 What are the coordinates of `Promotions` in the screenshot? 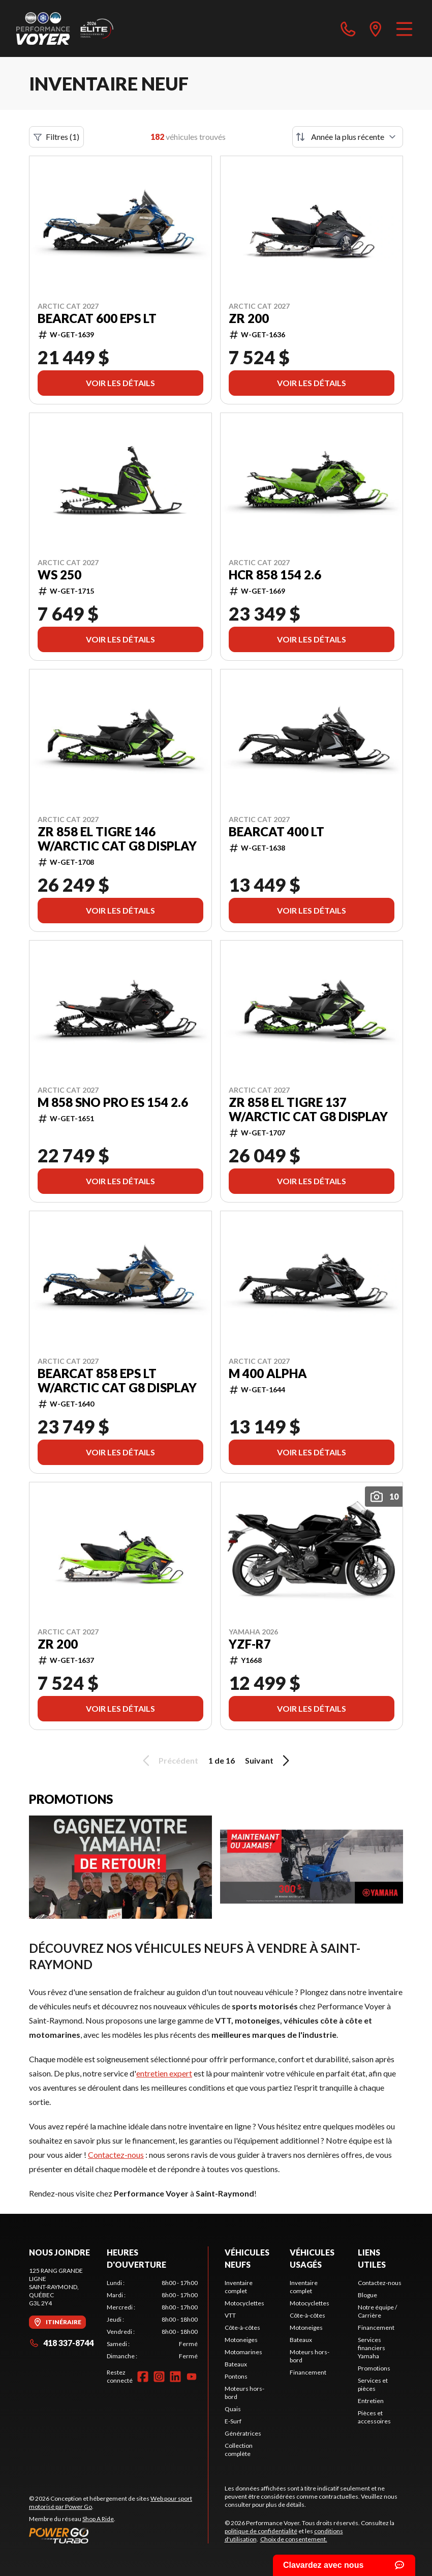 It's located at (374, 2368).